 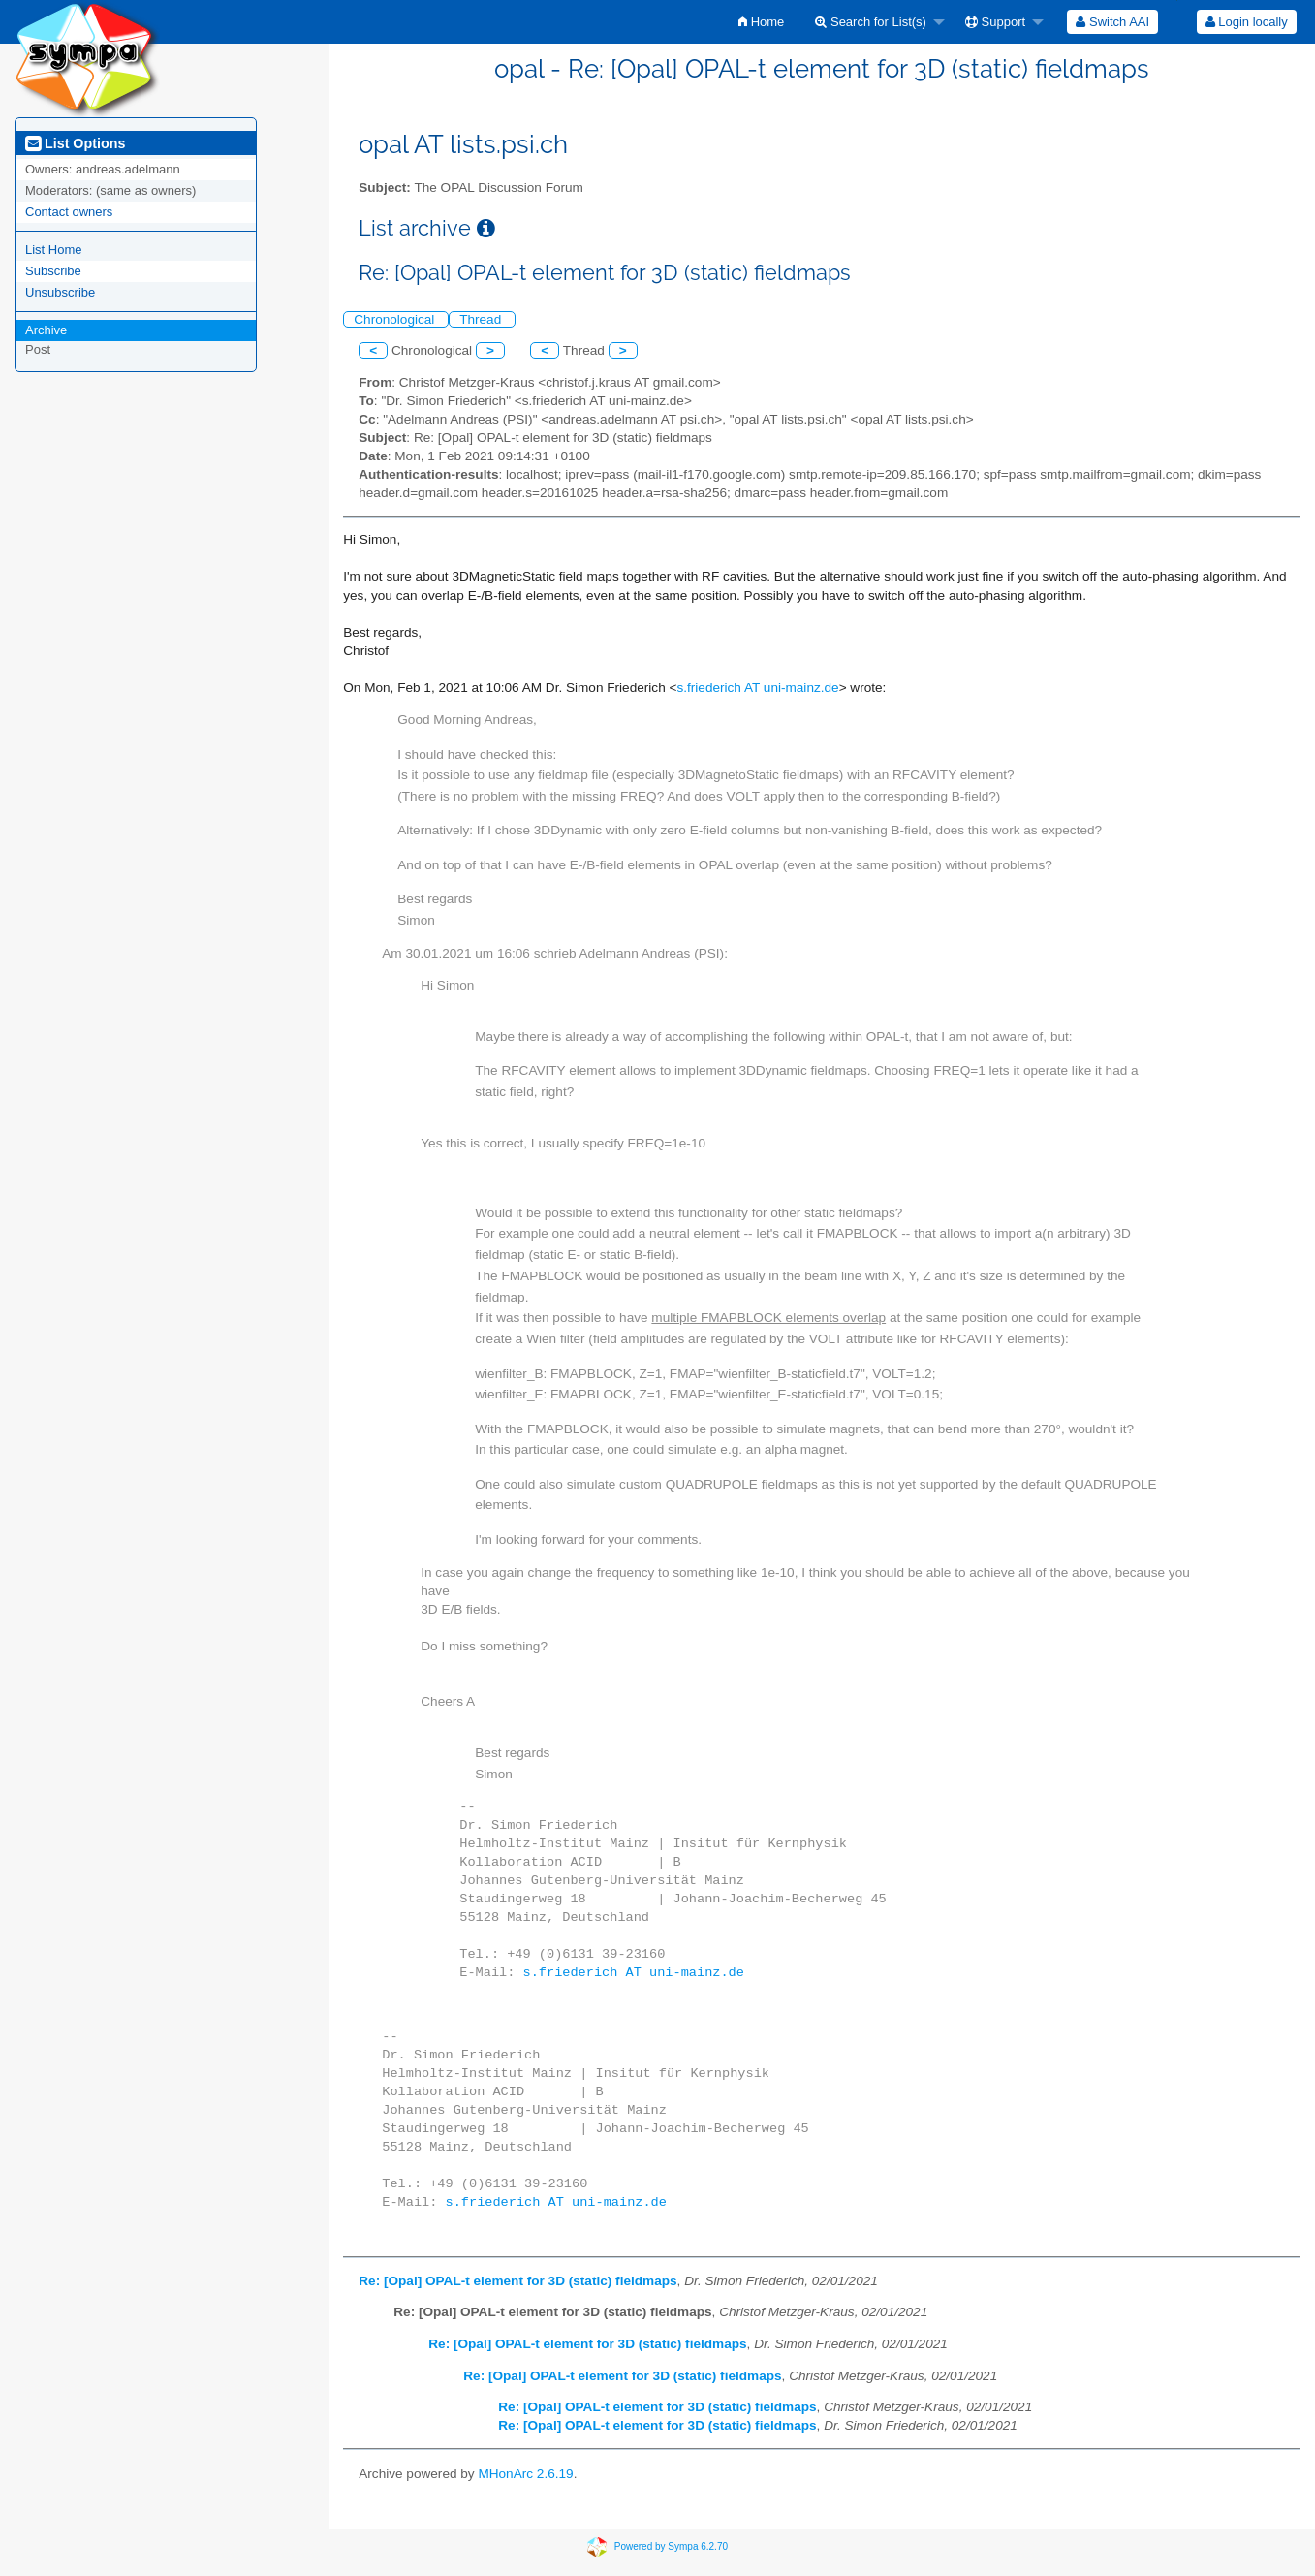 I want to click on Archive, so click(x=46, y=330).